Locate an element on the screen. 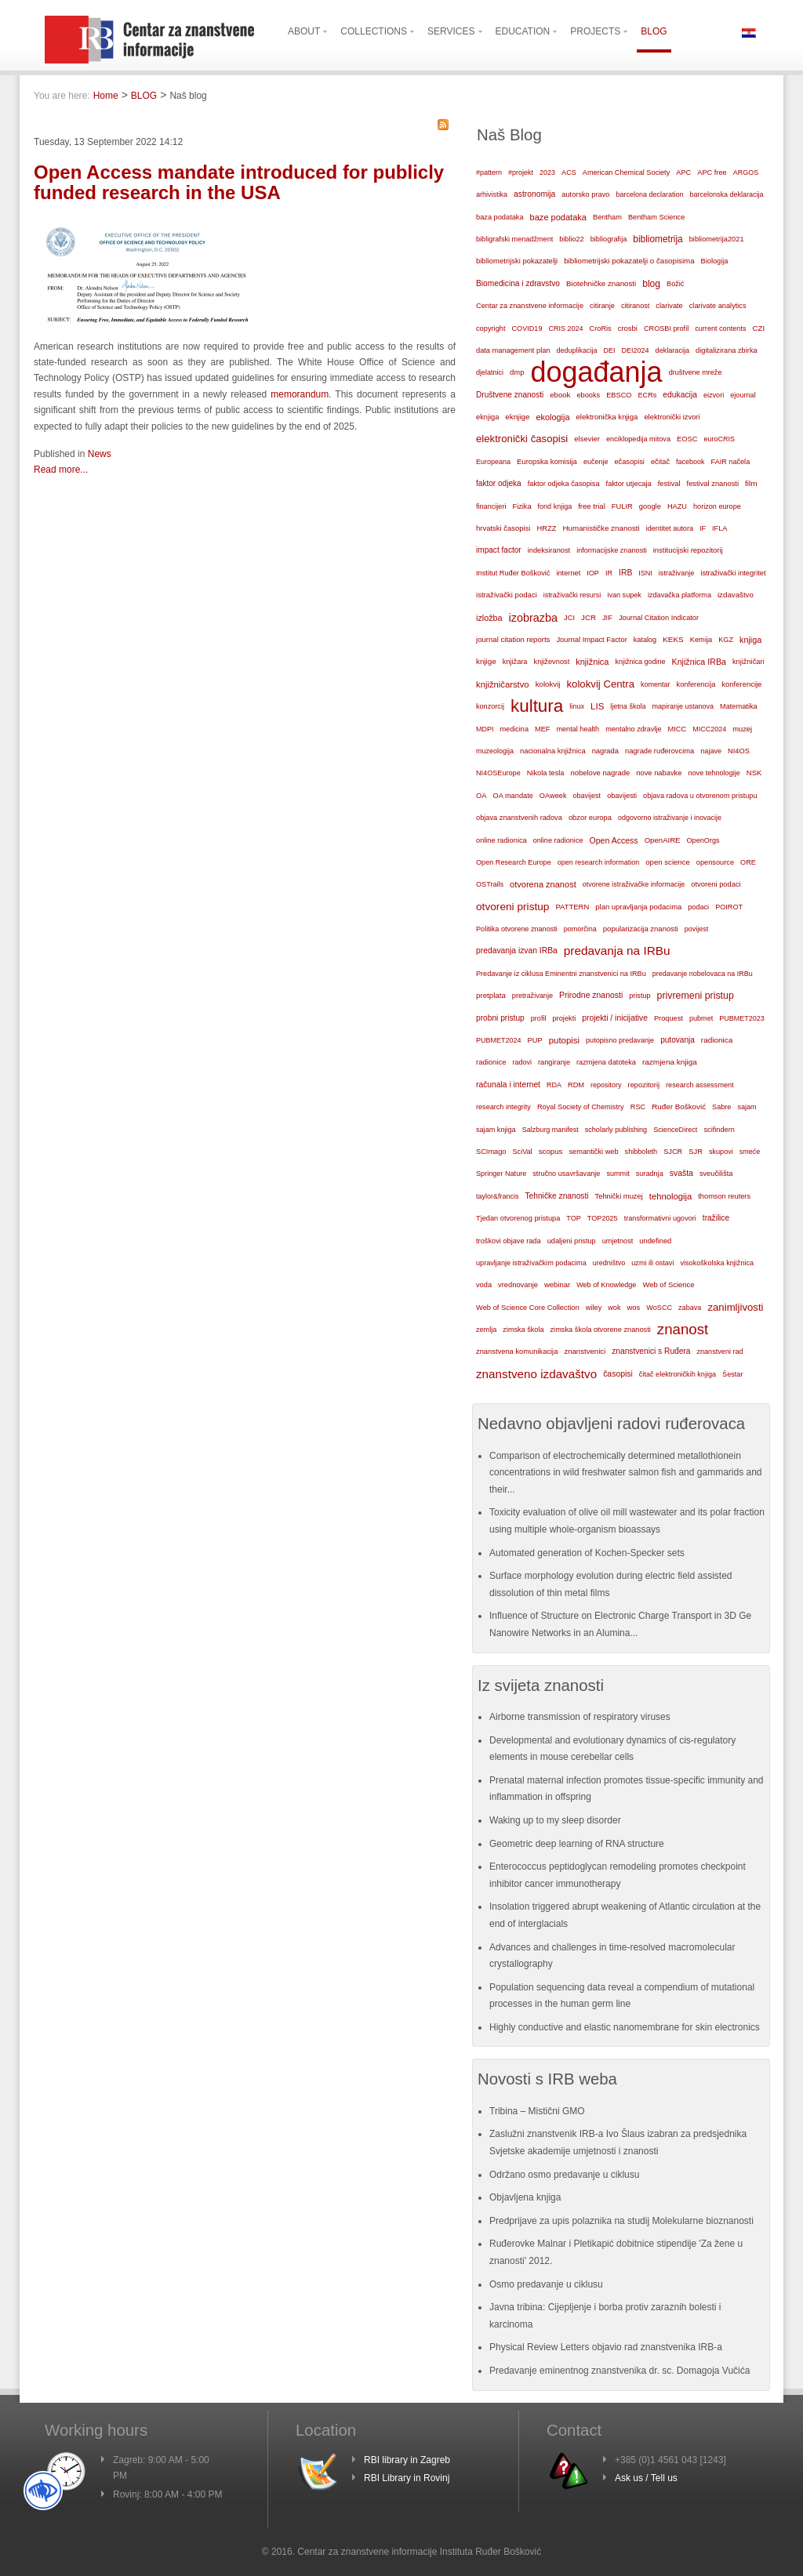 Image resolution: width=803 pixels, height=2576 pixels. bibliometrija2021 is located at coordinates (716, 239).